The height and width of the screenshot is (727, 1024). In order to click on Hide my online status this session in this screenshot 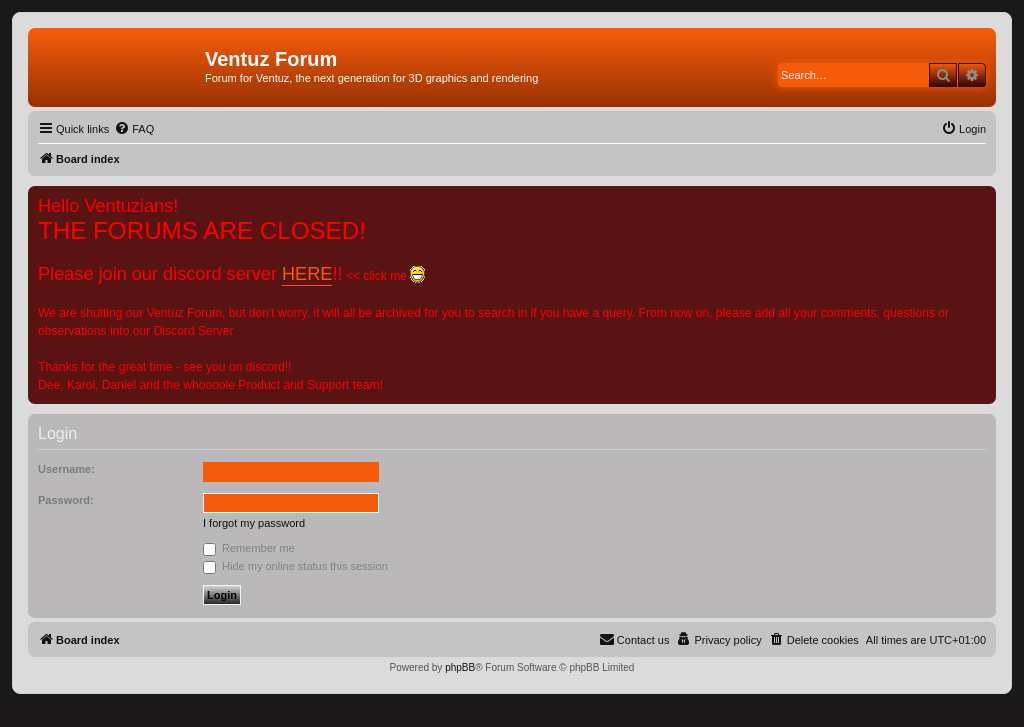, I will do `click(295, 566)`.